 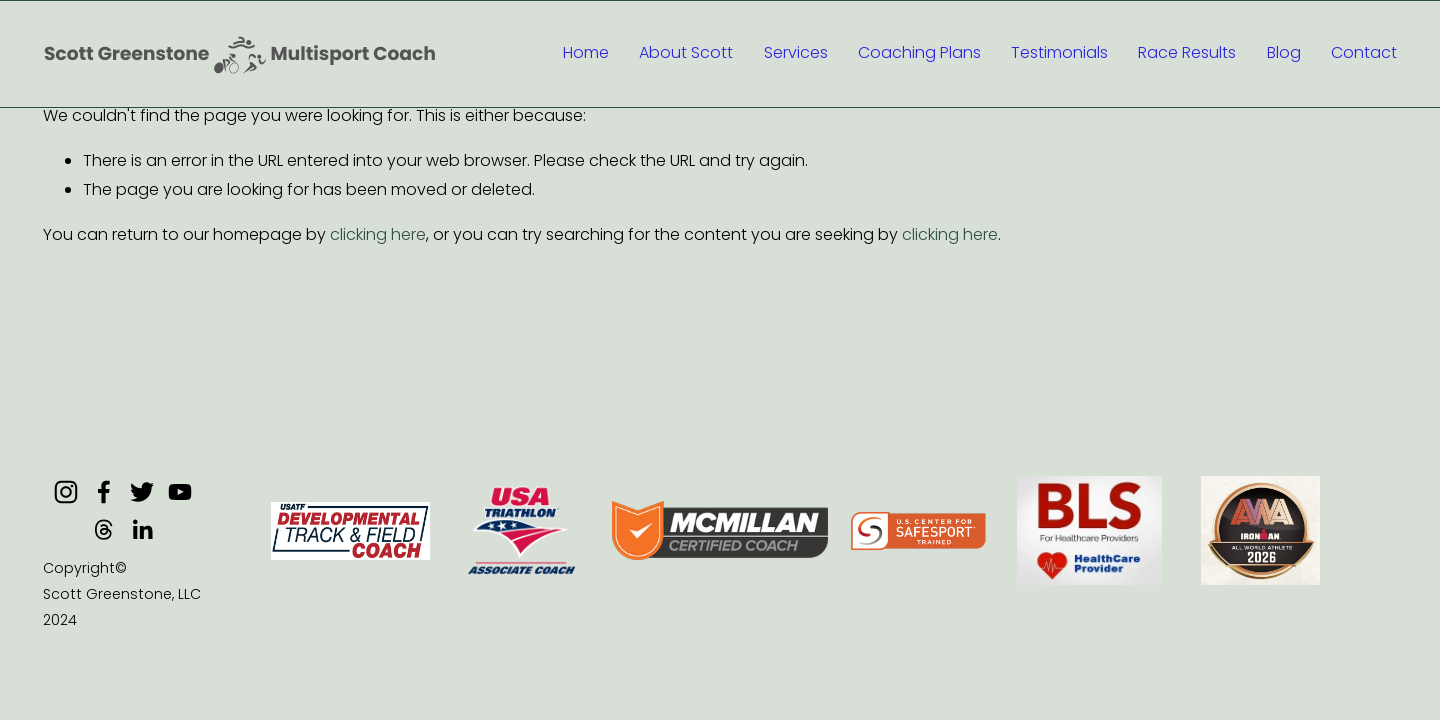 What do you see at coordinates (1059, 52) in the screenshot?
I see `Testimonials` at bounding box center [1059, 52].